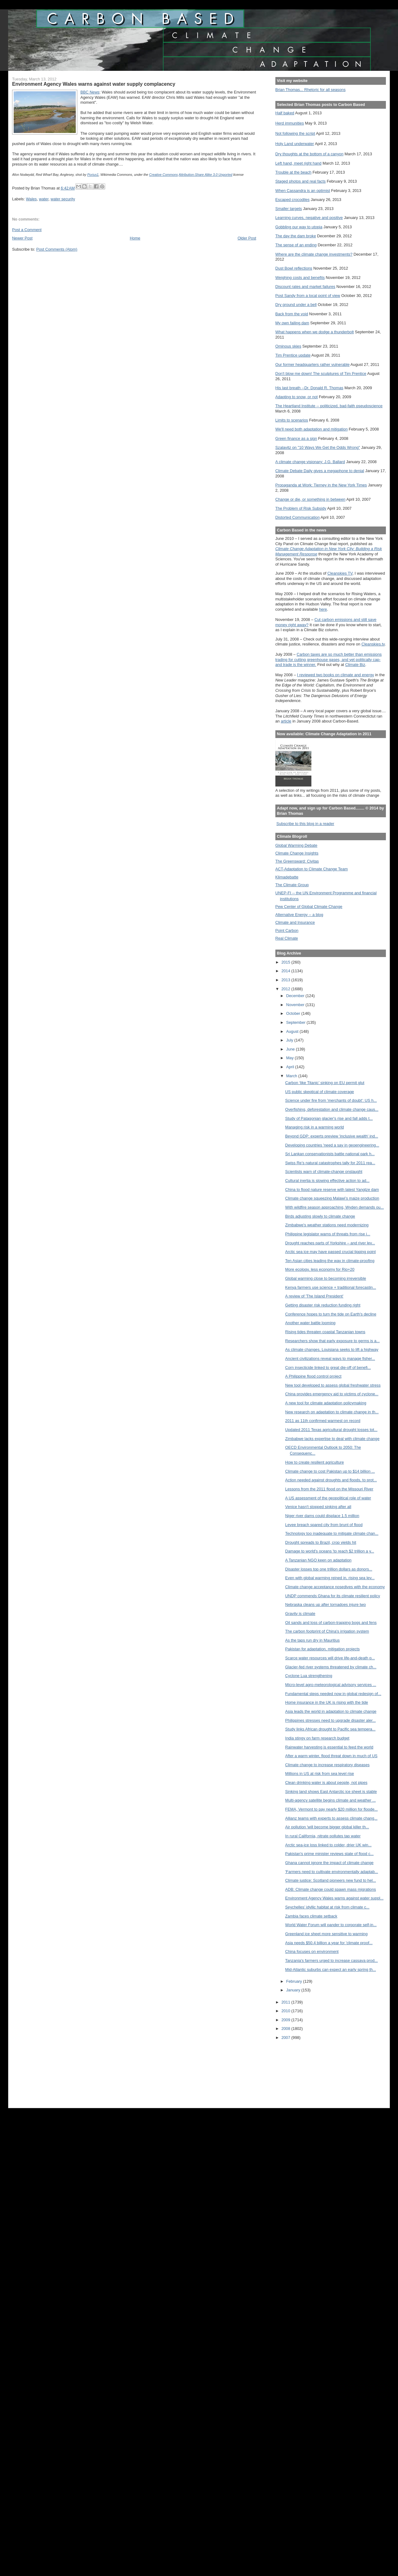 The height and width of the screenshot is (2576, 398). Describe the element at coordinates (326, 1782) in the screenshot. I see `Clean drinking water is about people, not pipes` at that location.